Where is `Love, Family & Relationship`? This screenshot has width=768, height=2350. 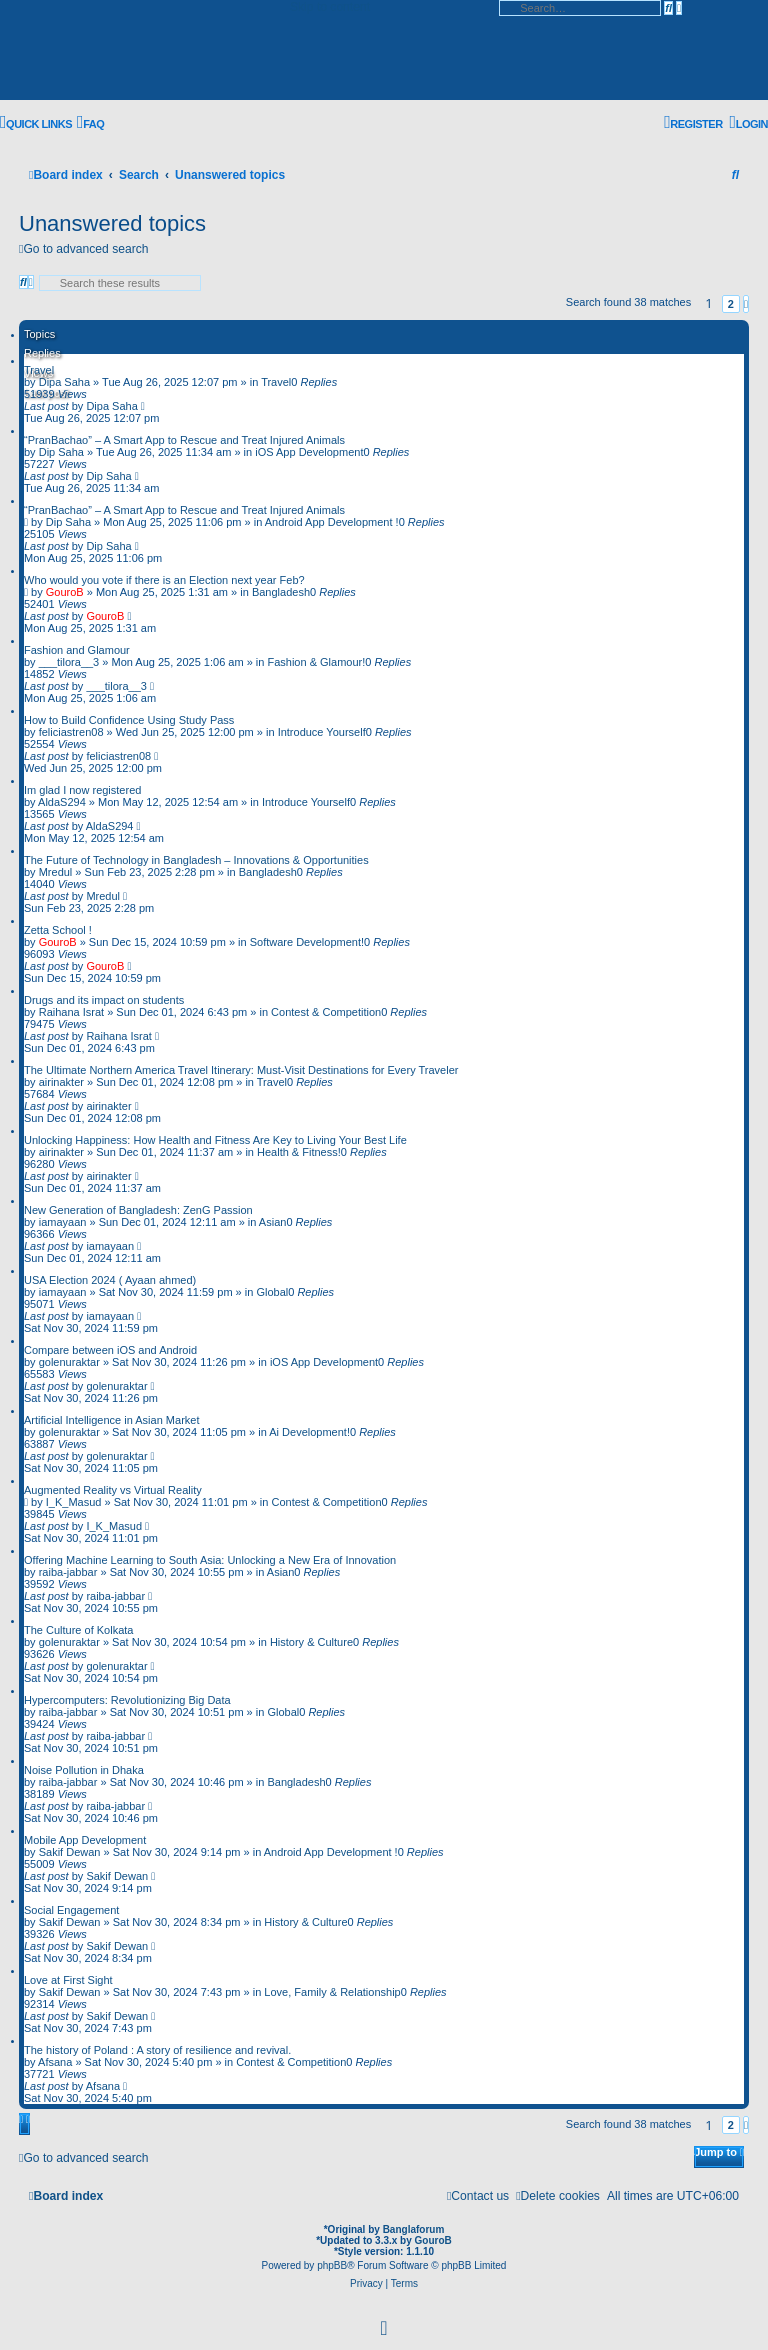 Love, Family & Relationship is located at coordinates (332, 1992).